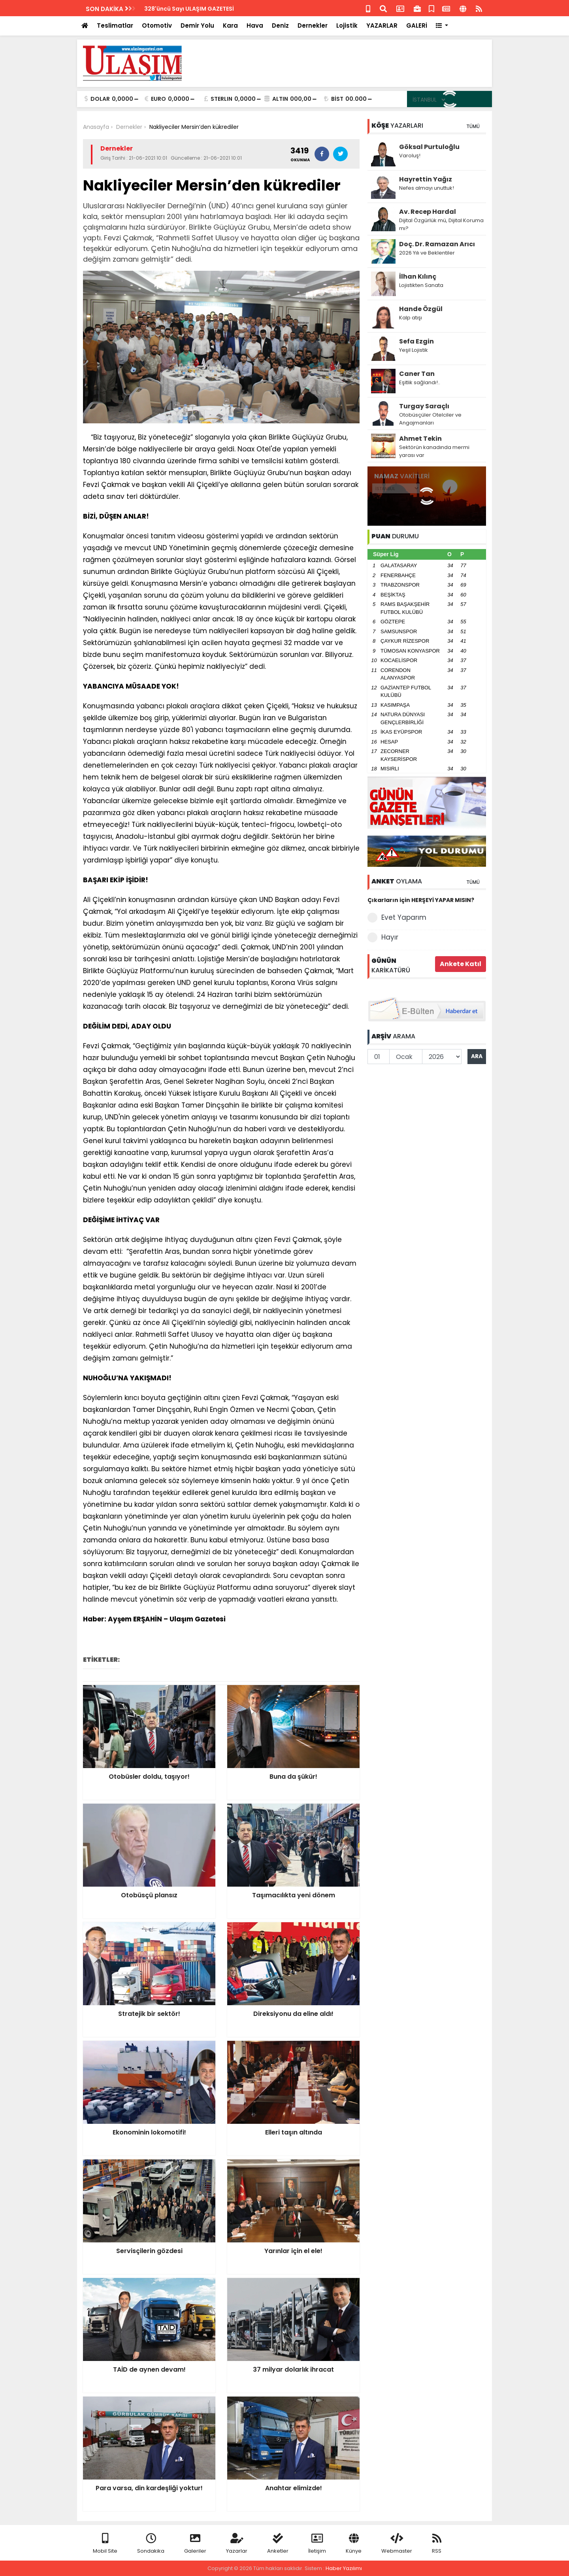 Image resolution: width=569 pixels, height=2576 pixels. Describe the element at coordinates (429, 146) in the screenshot. I see `Göksal Purtuloğlu` at that location.